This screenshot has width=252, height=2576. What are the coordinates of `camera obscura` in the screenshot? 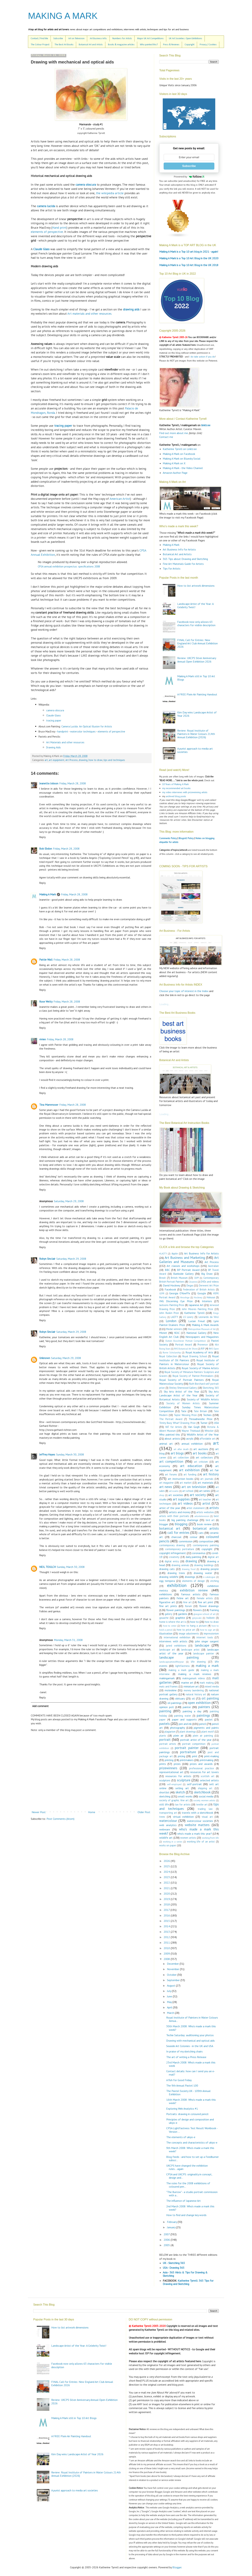 It's located at (86, 185).